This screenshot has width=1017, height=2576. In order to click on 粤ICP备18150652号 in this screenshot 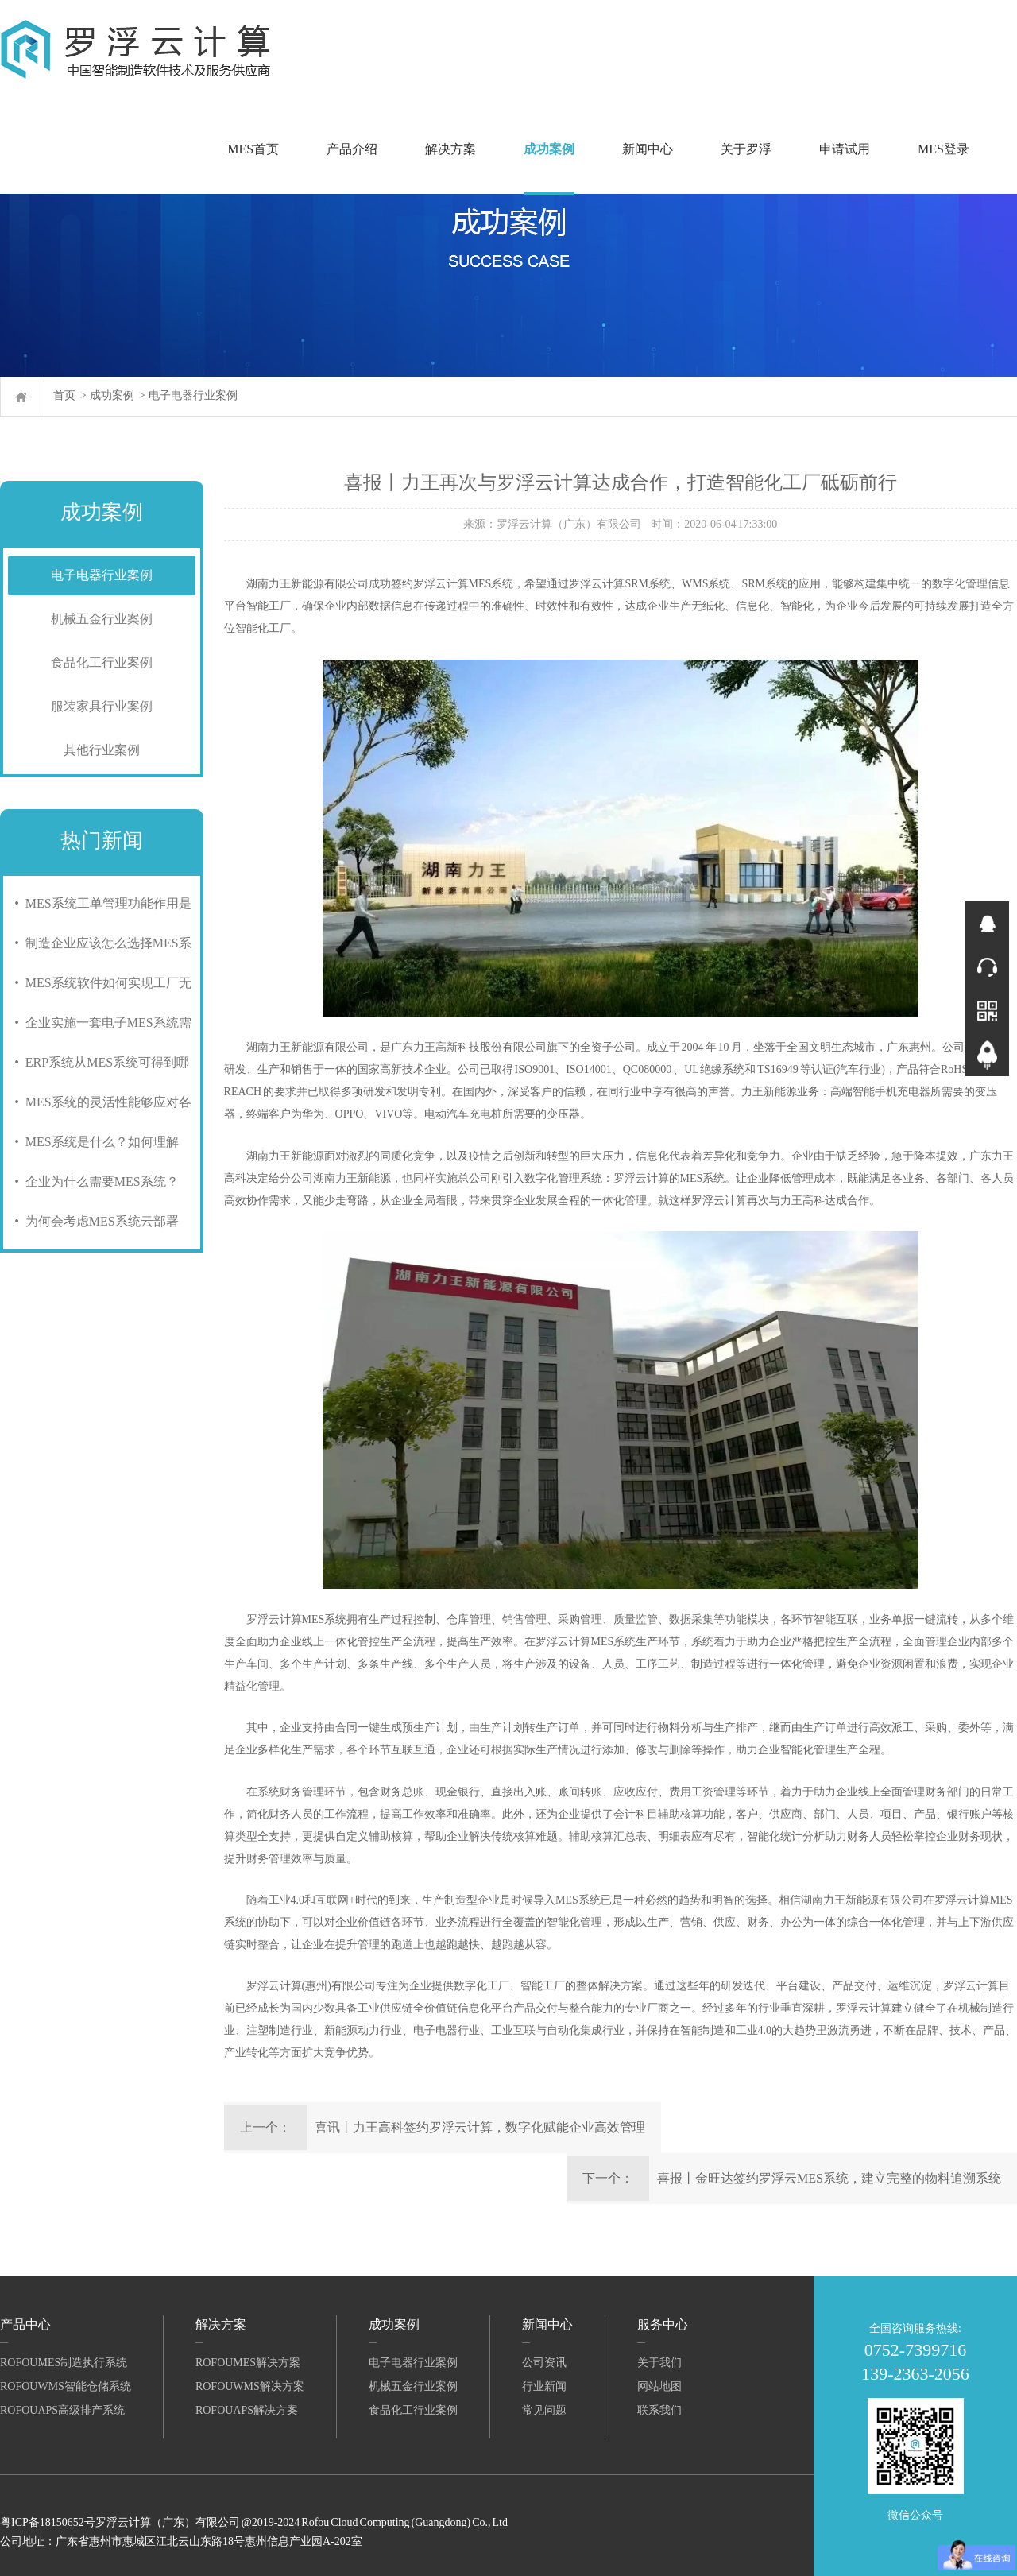, I will do `click(47, 2522)`.